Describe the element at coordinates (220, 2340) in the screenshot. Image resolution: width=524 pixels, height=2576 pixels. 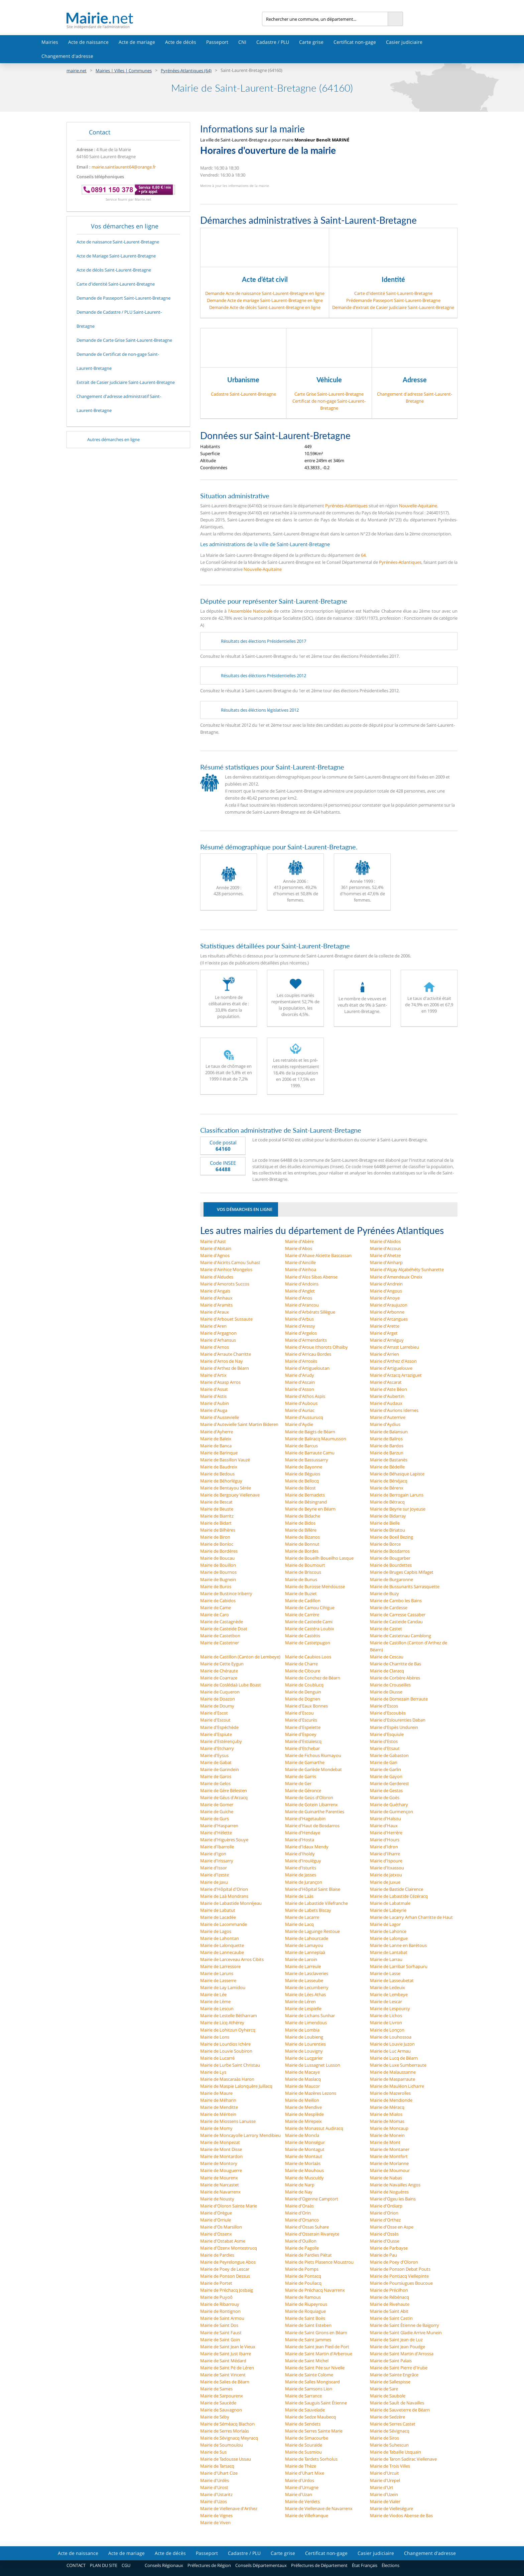
I see `Mairie de Saint Goin` at that location.